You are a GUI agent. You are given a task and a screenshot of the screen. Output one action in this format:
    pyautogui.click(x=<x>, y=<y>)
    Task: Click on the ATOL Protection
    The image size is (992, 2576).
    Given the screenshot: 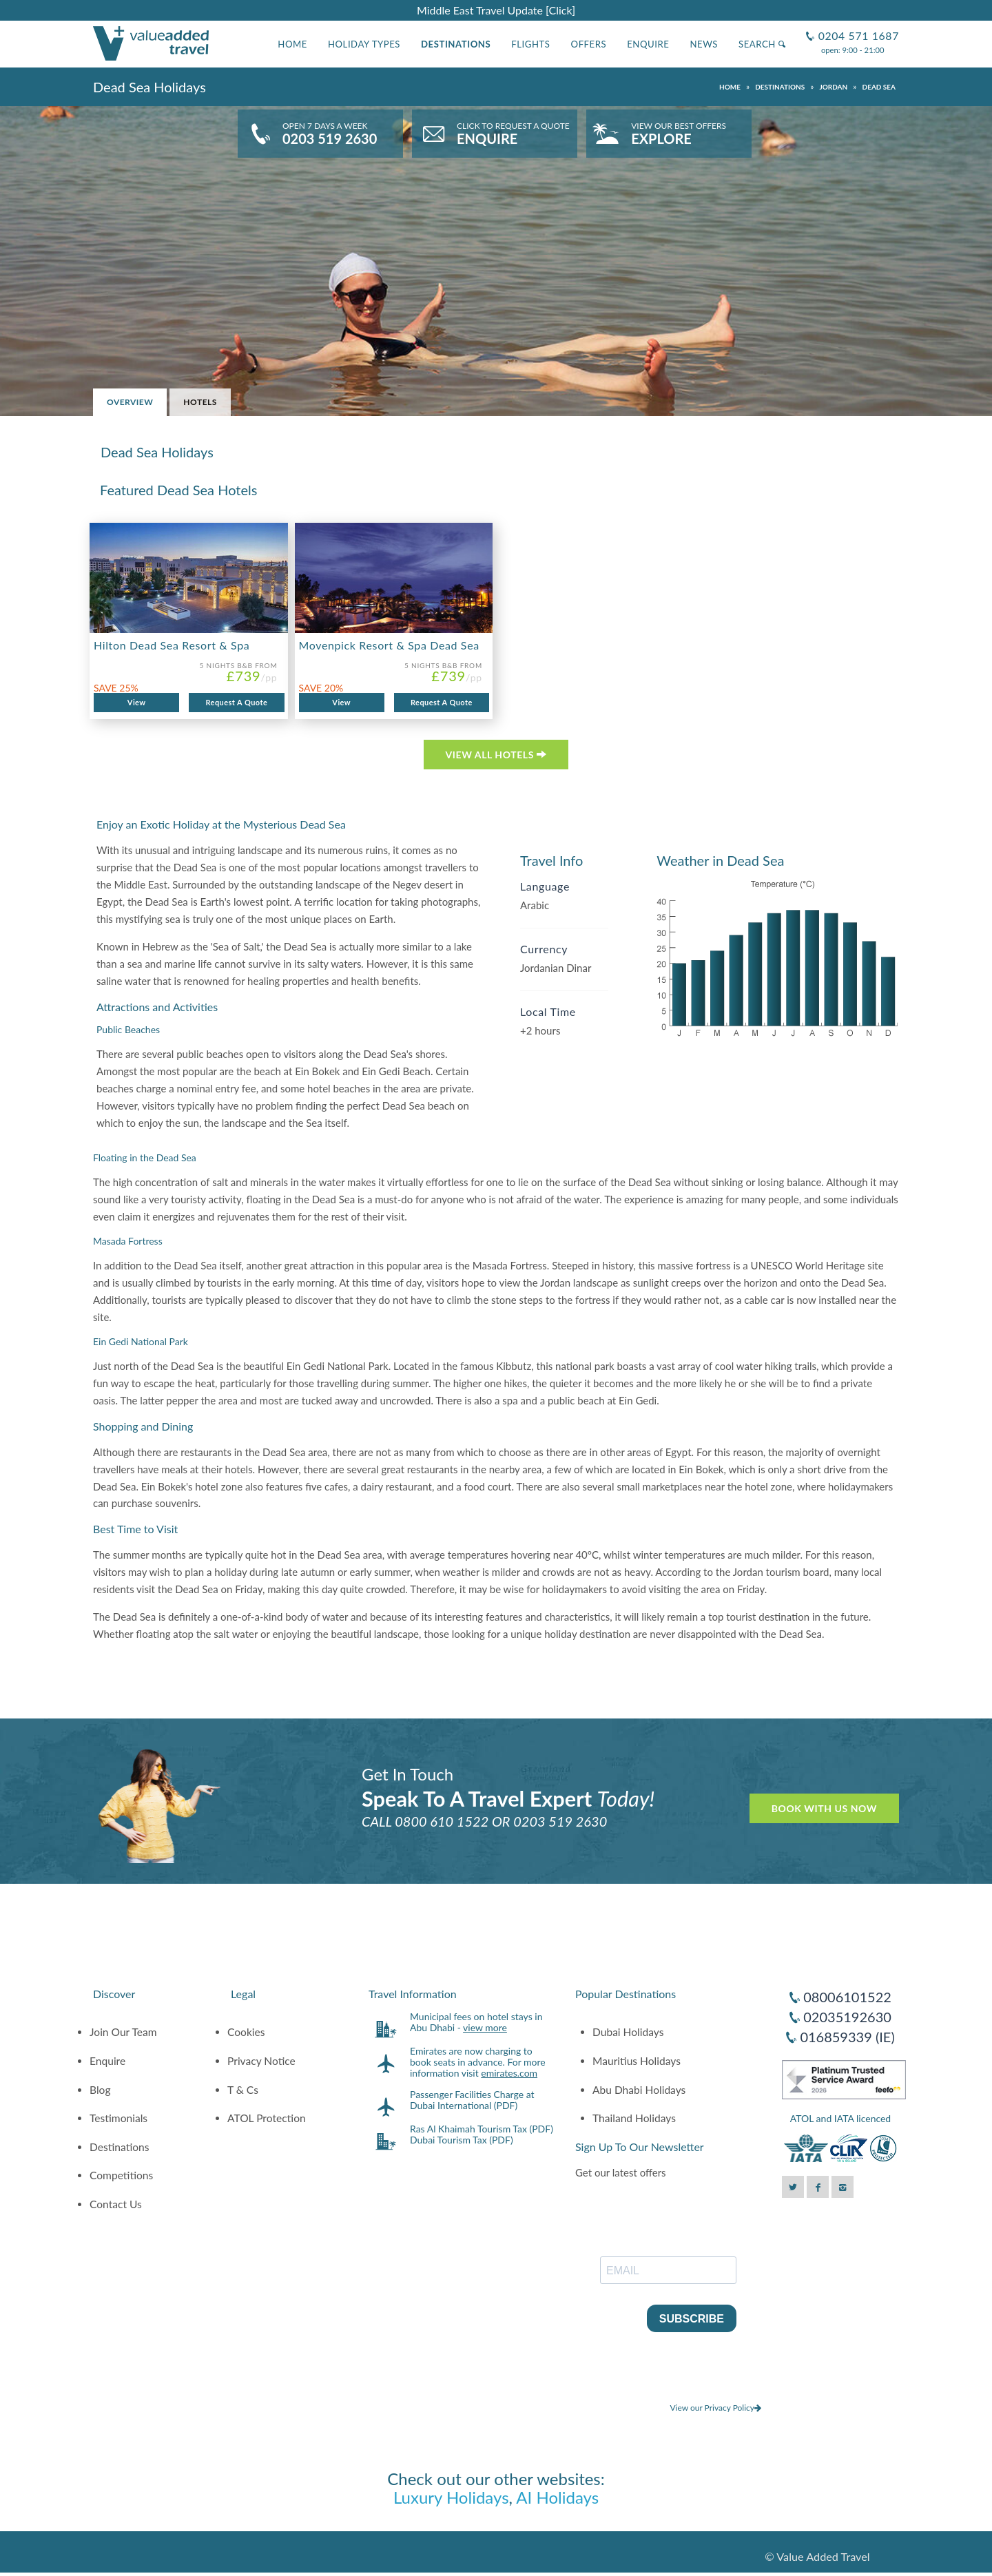 What is the action you would take?
    pyautogui.click(x=266, y=2118)
    